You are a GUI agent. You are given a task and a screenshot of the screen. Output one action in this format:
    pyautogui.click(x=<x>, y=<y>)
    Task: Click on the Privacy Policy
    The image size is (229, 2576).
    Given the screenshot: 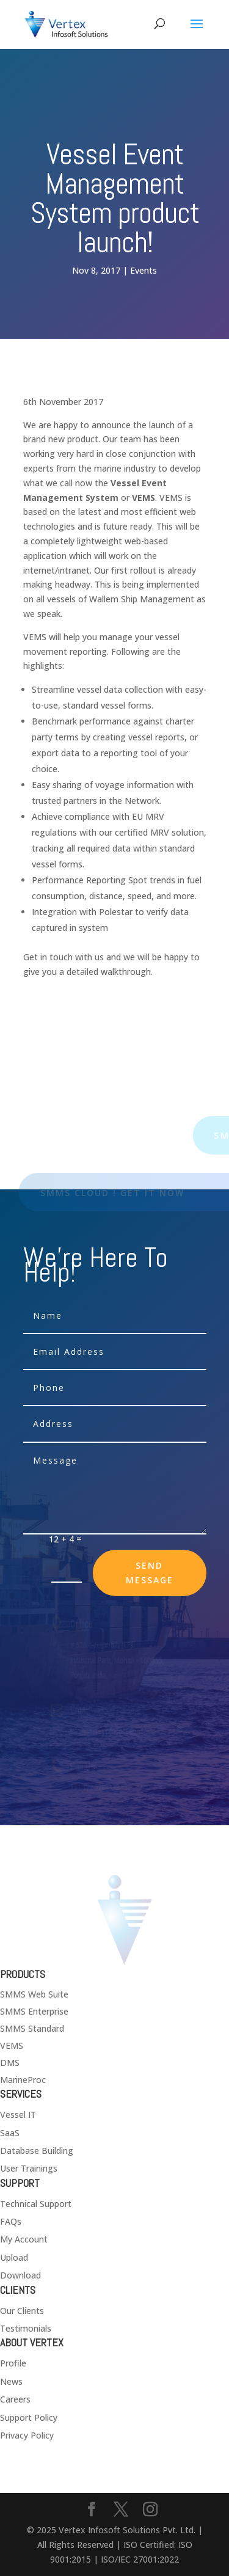 What is the action you would take?
    pyautogui.click(x=27, y=2435)
    